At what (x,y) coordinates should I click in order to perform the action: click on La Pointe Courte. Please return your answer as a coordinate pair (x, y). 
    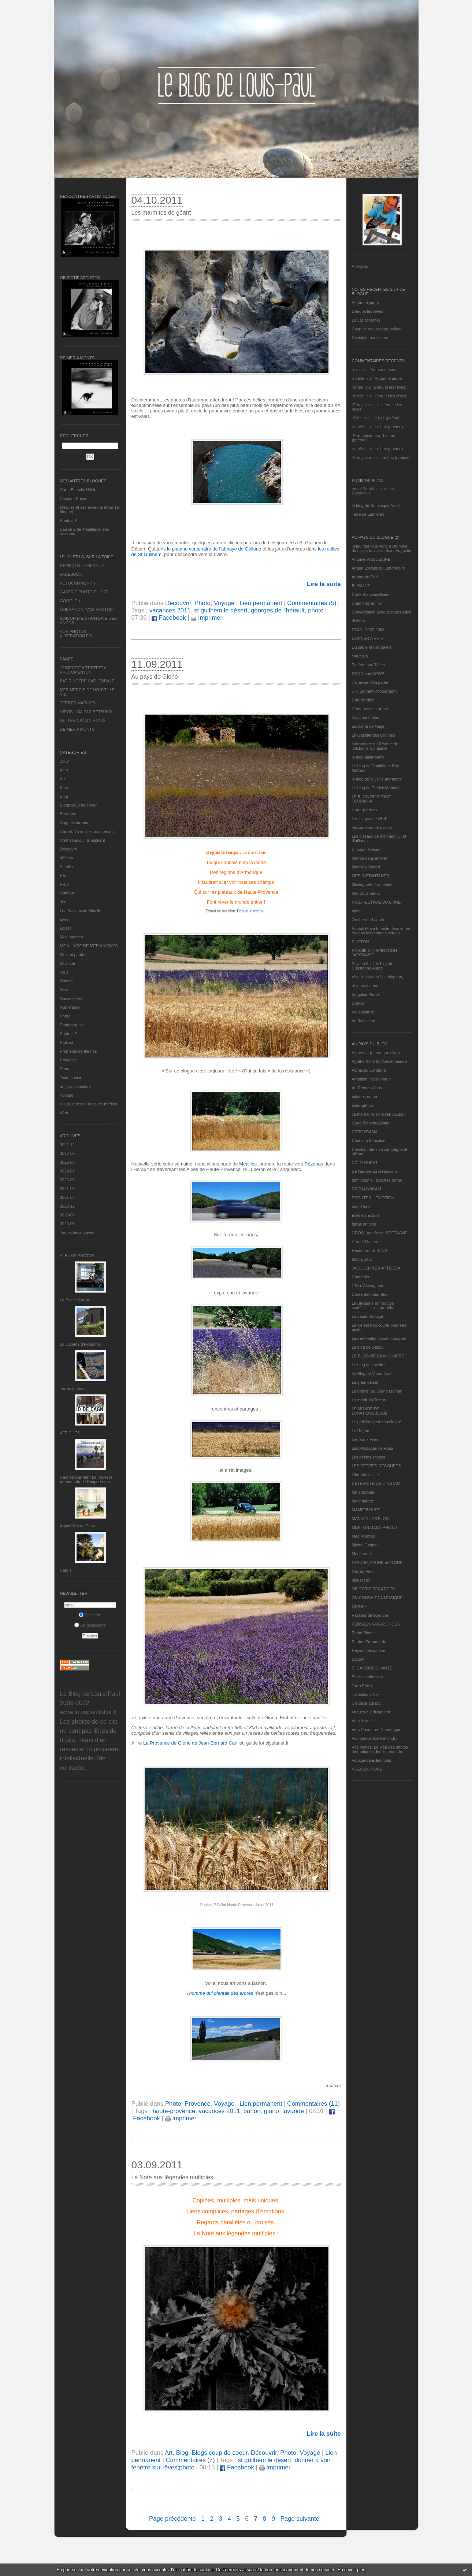
    Looking at the image, I should click on (75, 1300).